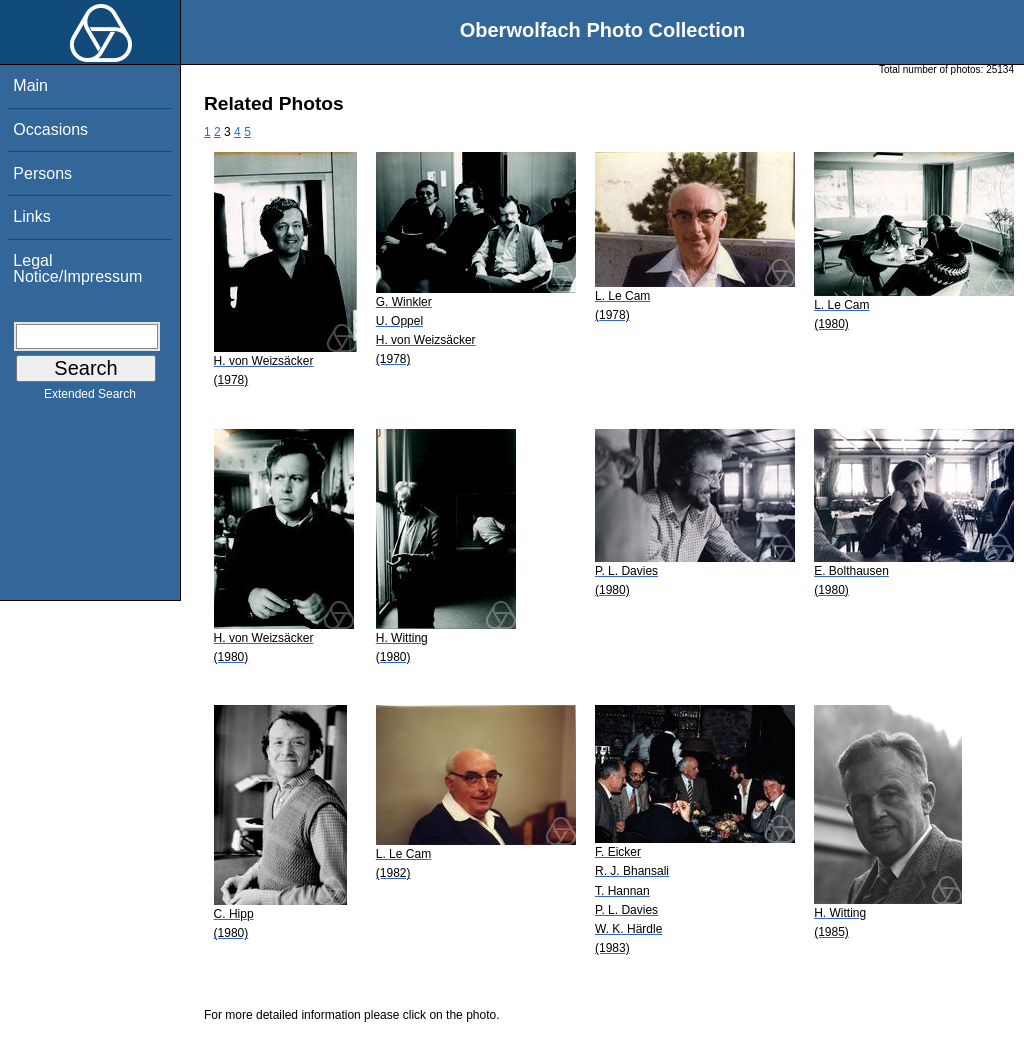  I want to click on Links, so click(31, 216).